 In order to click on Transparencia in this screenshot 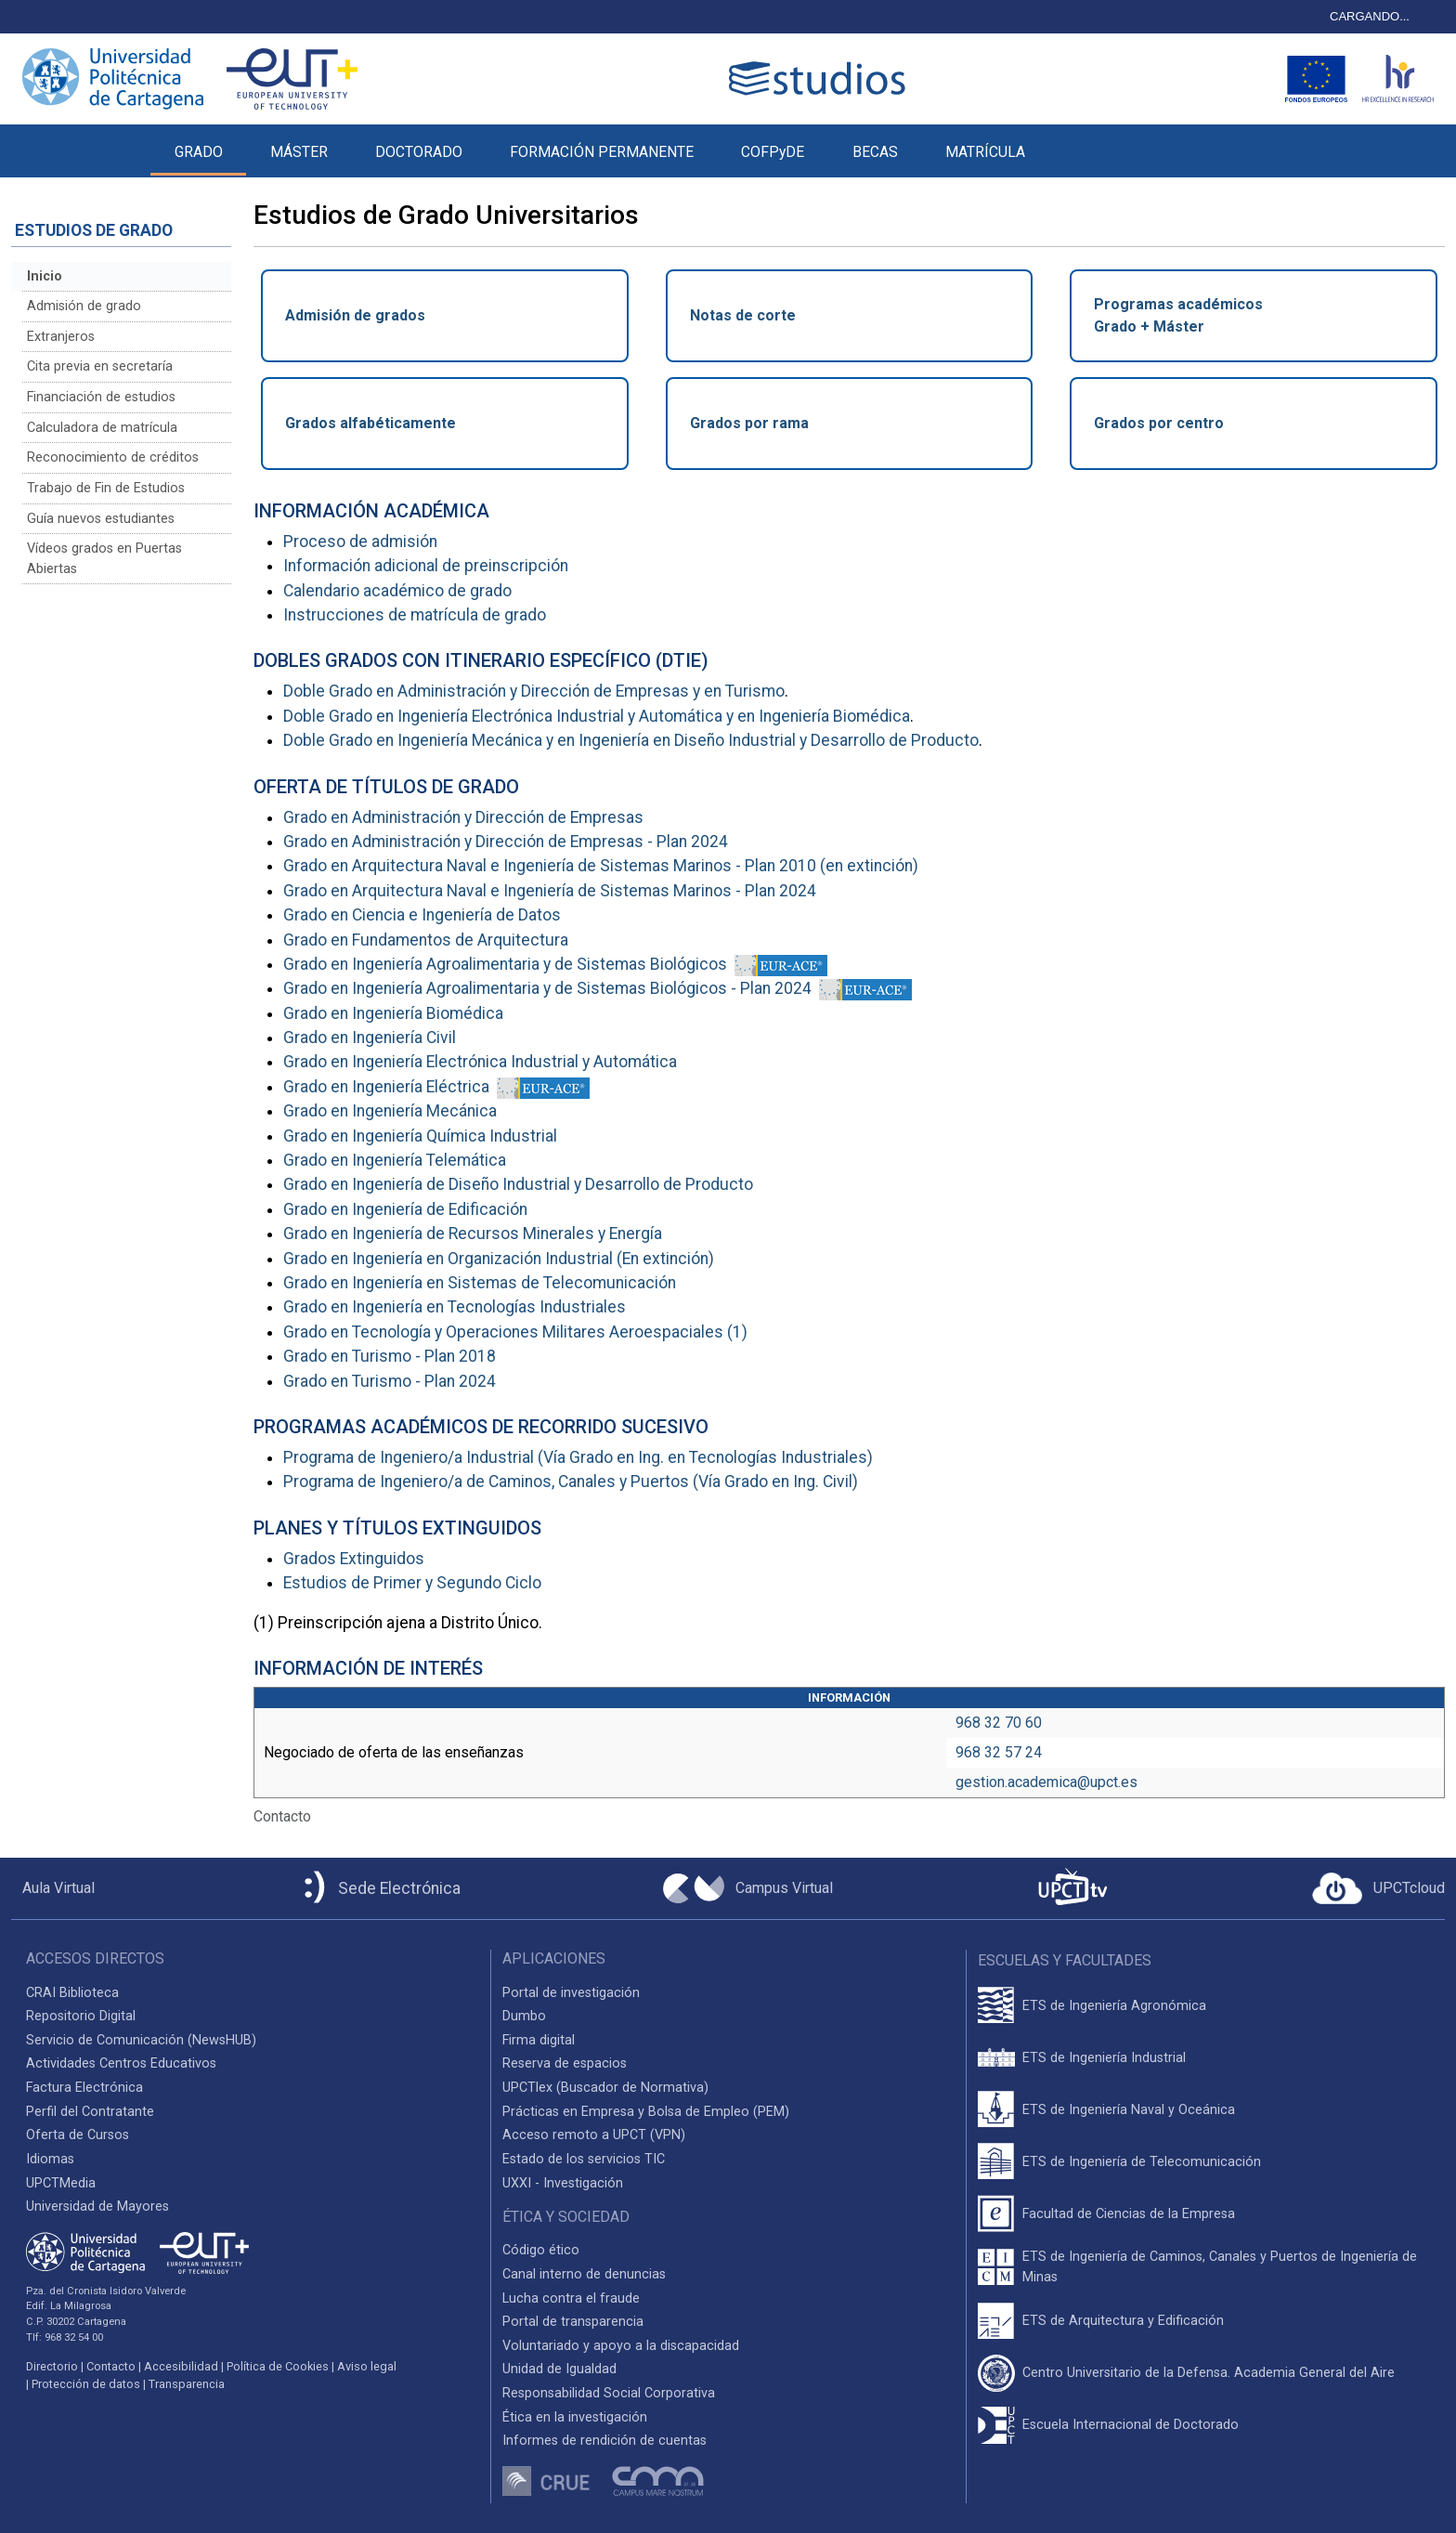, I will do `click(187, 2384)`.